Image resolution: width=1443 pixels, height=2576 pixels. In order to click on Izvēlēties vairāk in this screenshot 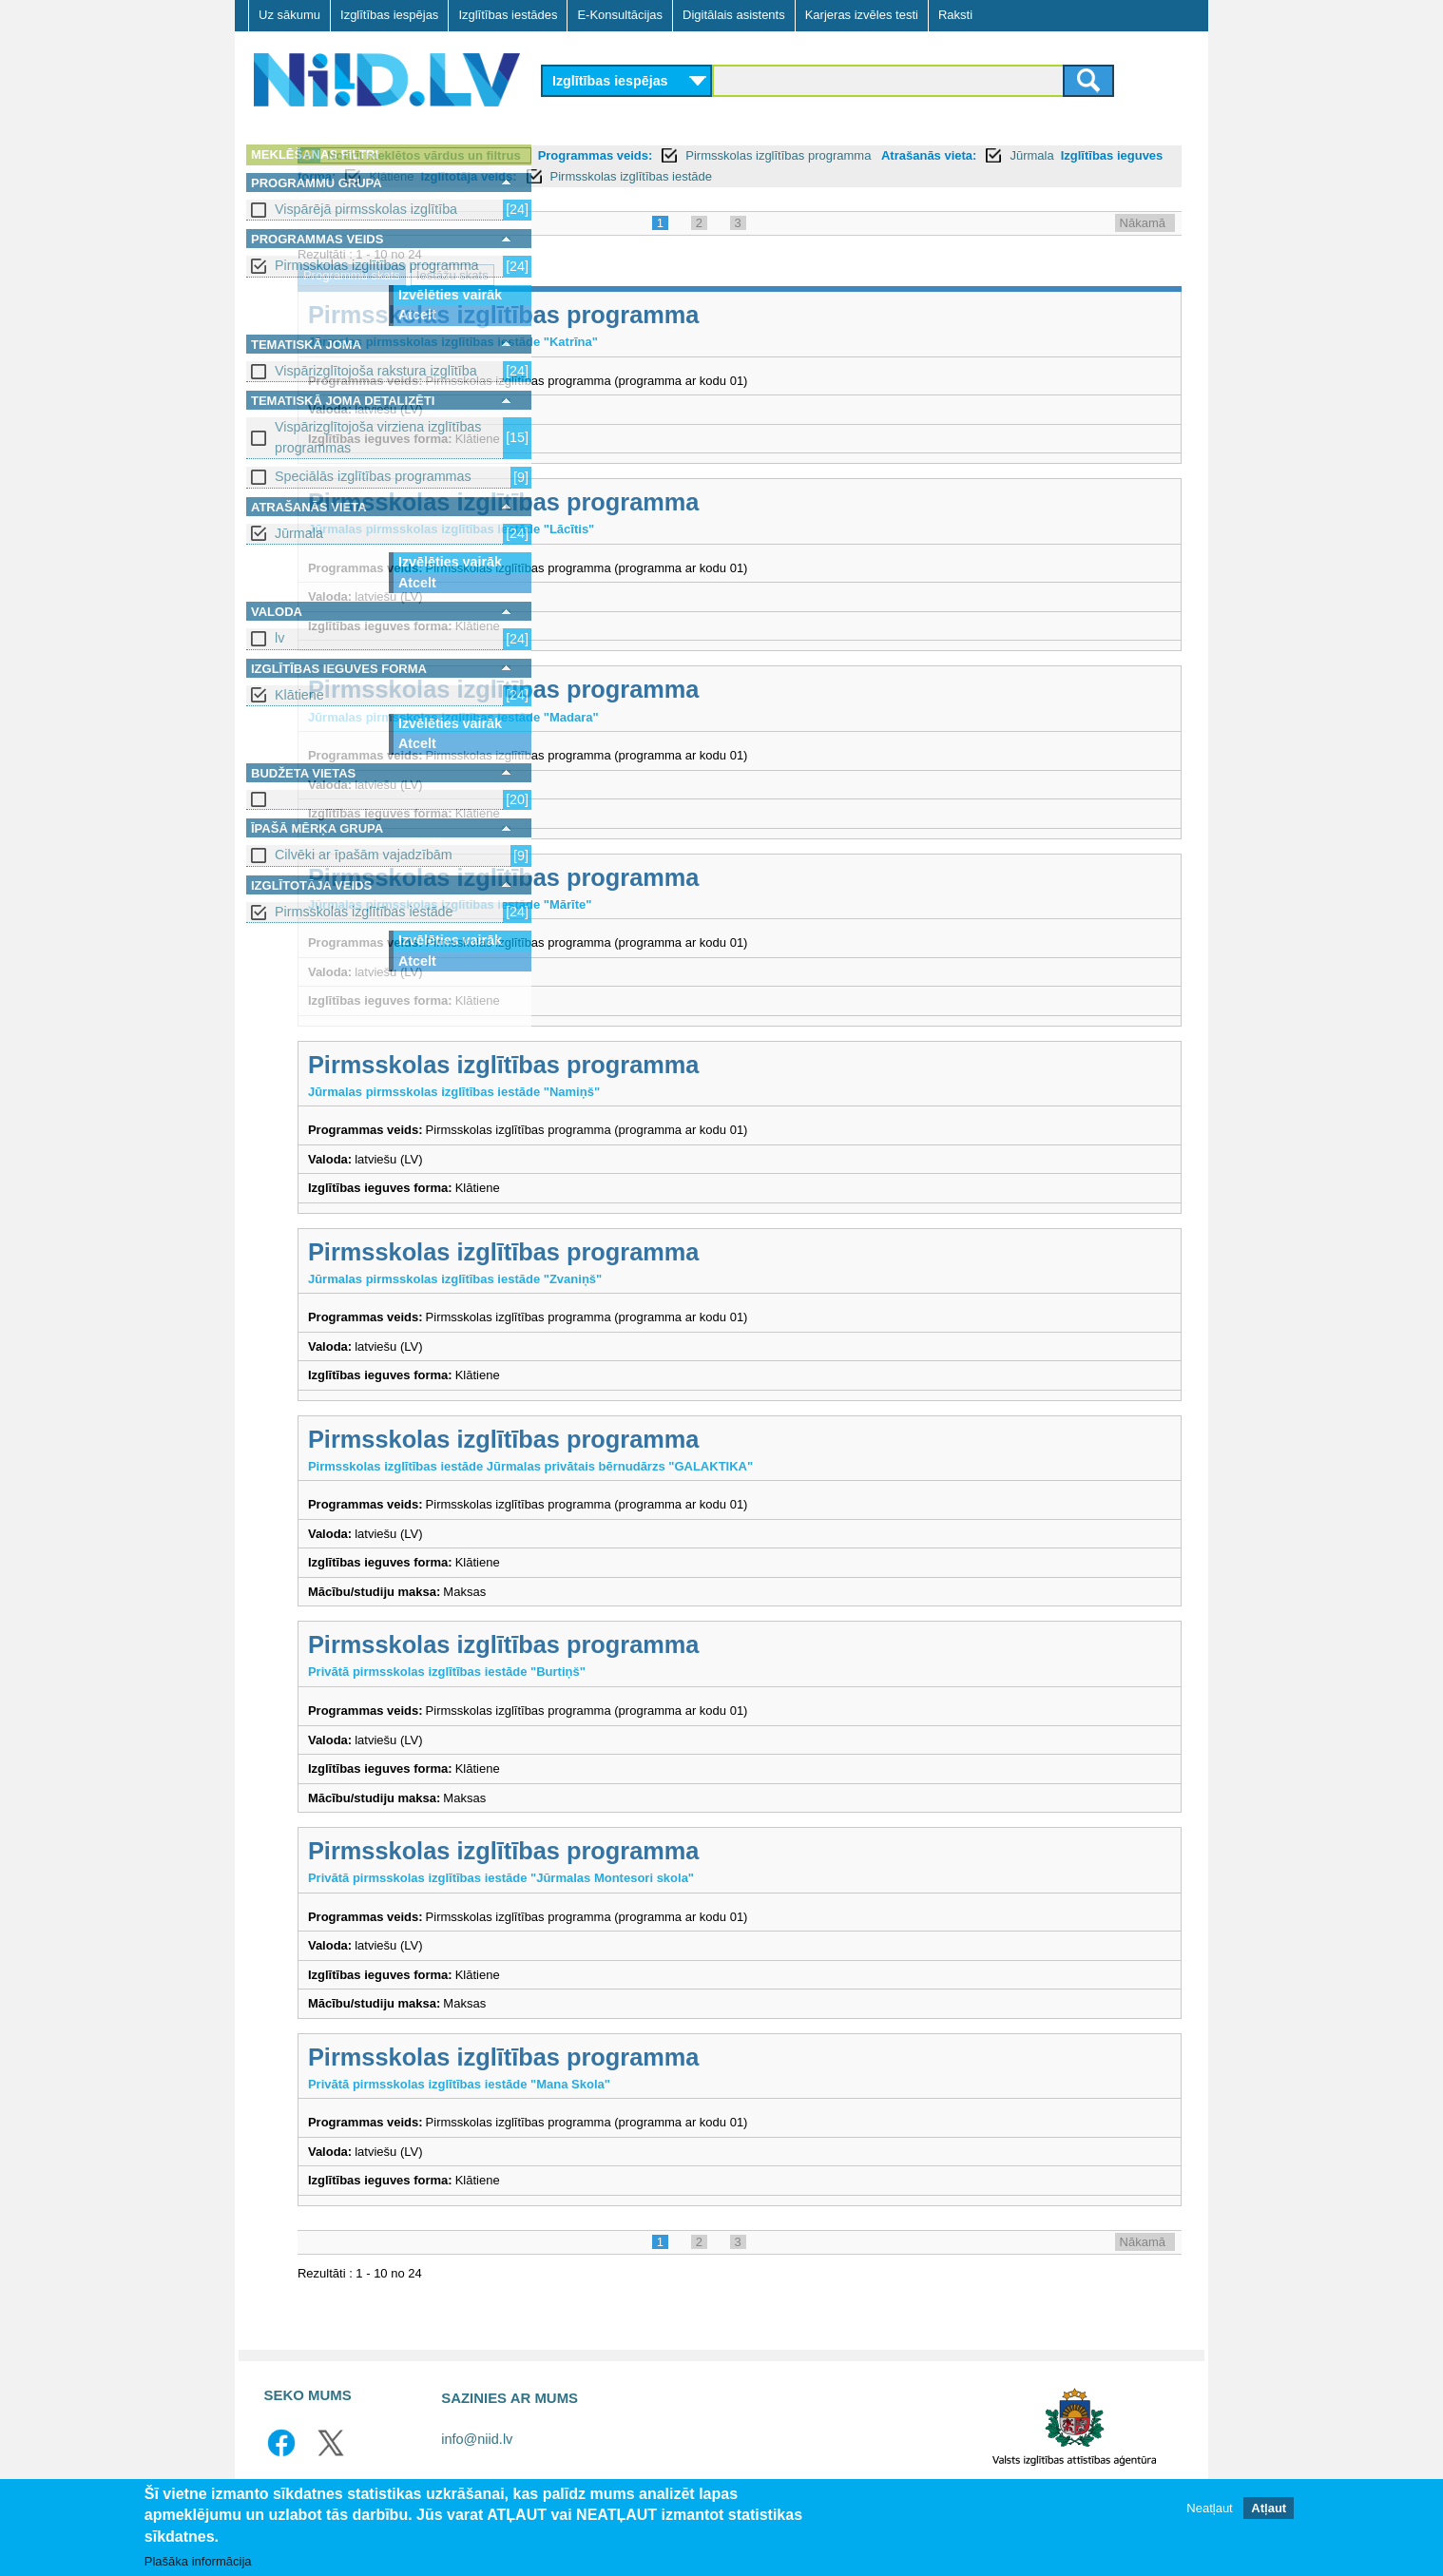, I will do `click(450, 294)`.